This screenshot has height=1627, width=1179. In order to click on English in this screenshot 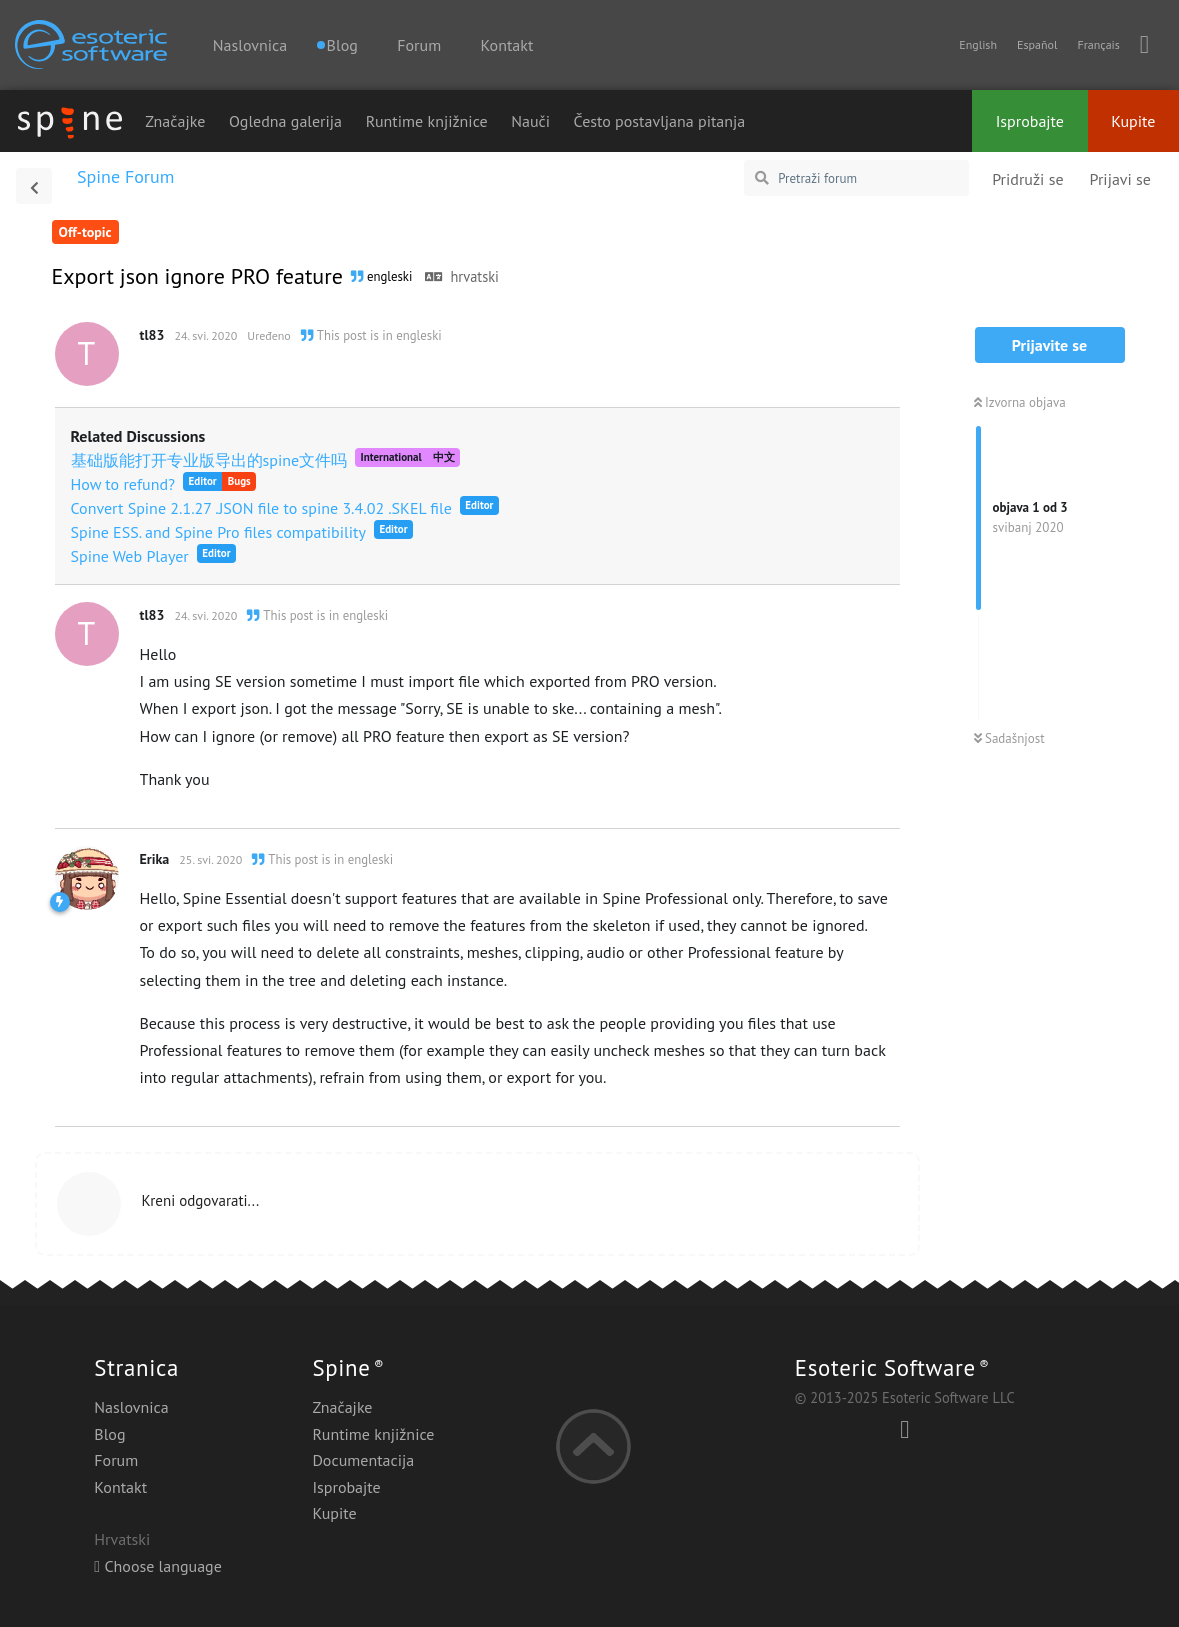, I will do `click(978, 44)`.